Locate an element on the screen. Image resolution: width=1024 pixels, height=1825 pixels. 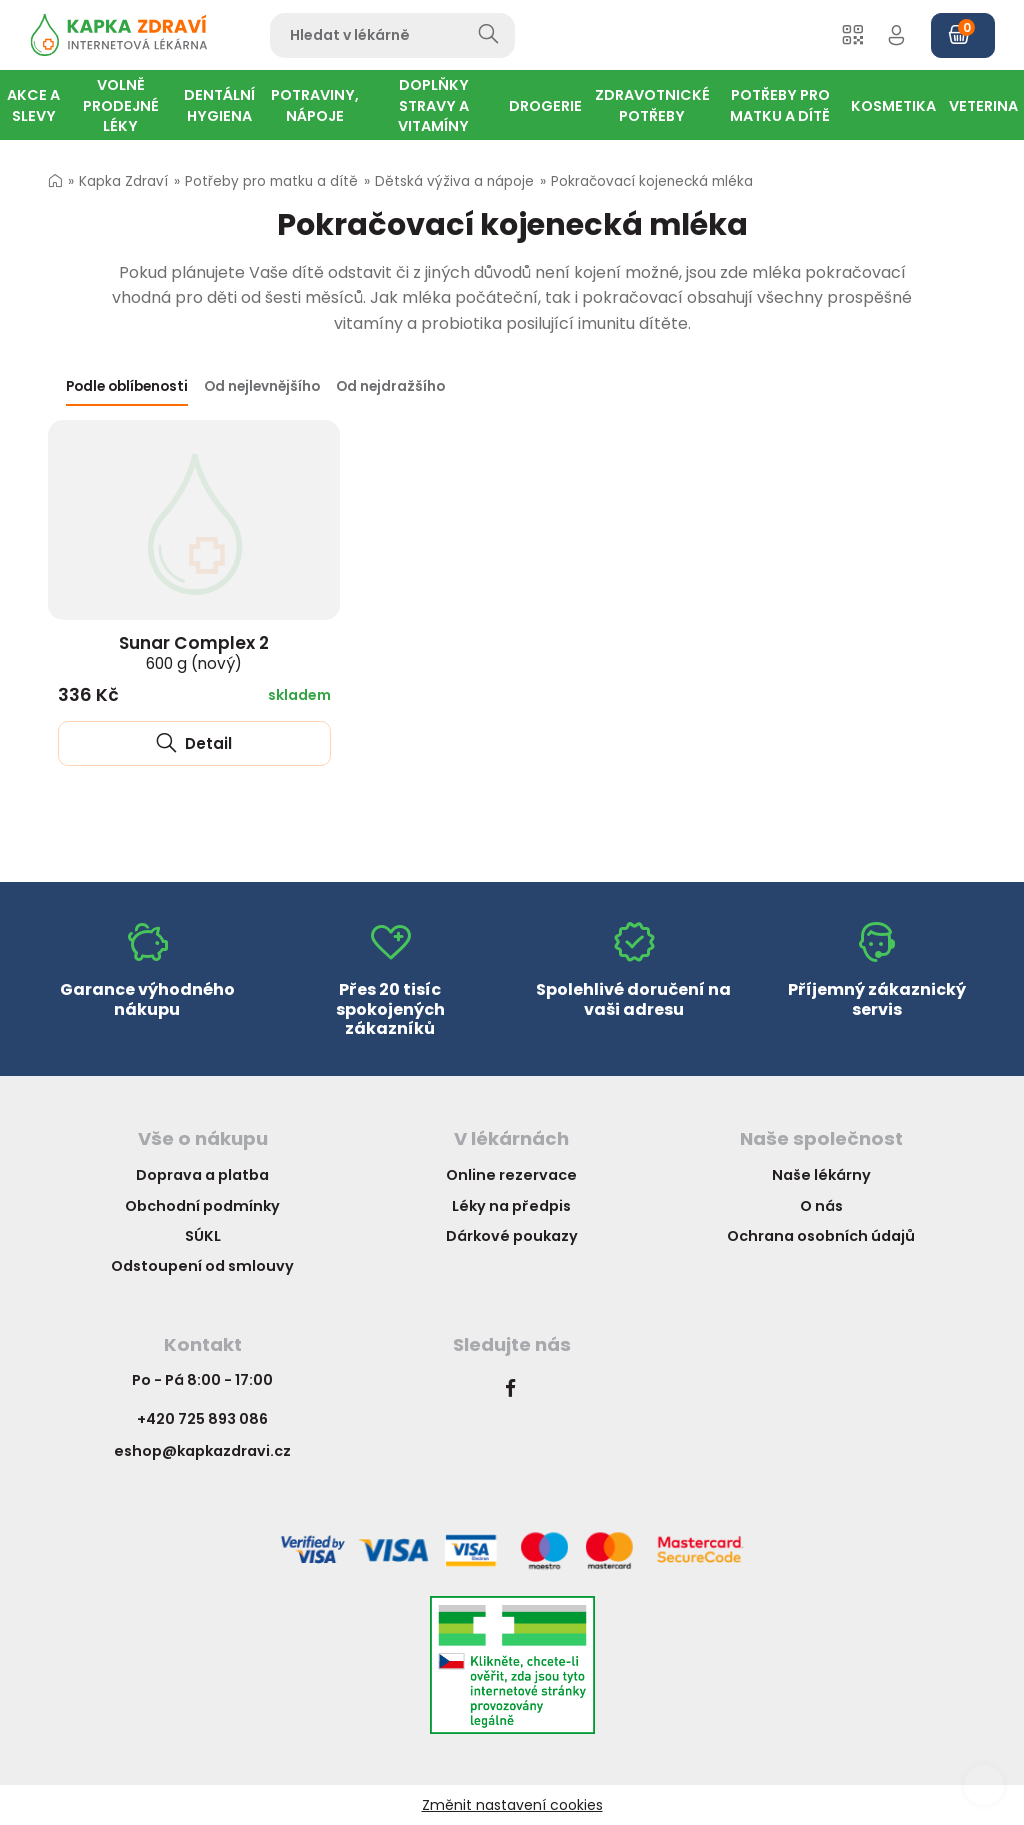
+420 725 893 086 is located at coordinates (202, 1419).